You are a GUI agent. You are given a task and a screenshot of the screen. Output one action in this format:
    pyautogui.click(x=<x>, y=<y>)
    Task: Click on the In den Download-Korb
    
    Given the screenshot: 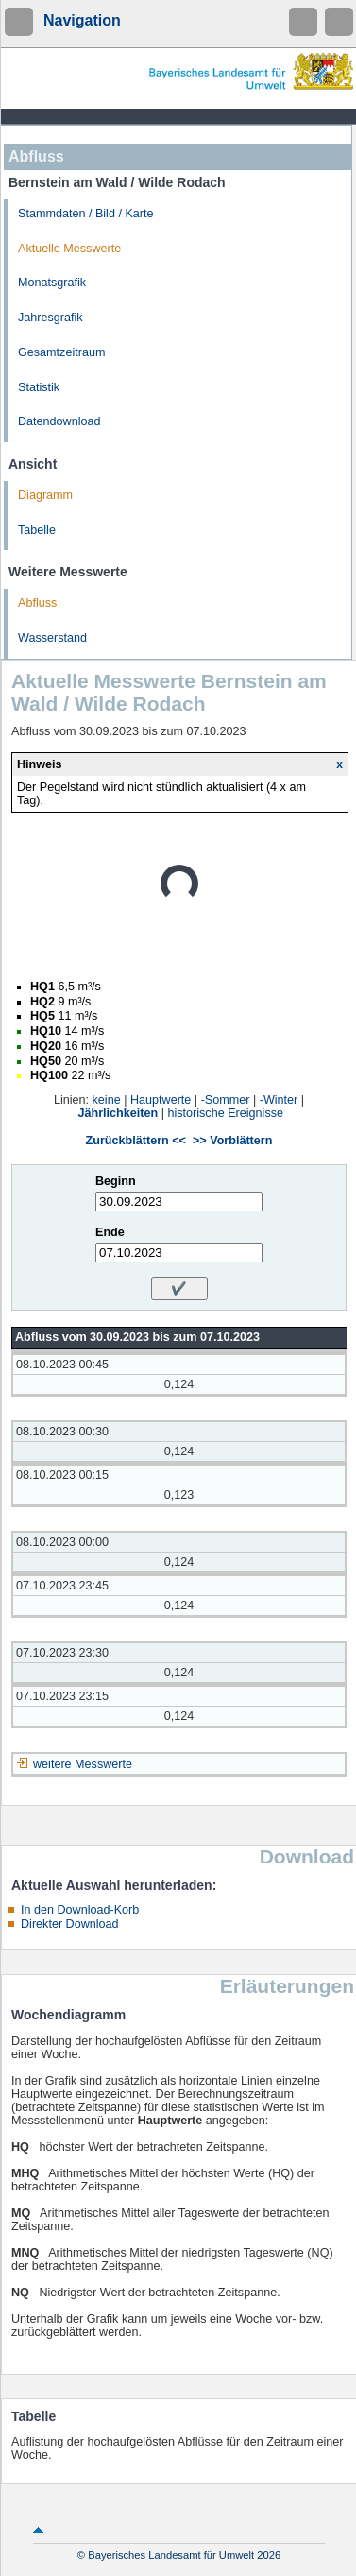 What is the action you would take?
    pyautogui.click(x=80, y=1909)
    